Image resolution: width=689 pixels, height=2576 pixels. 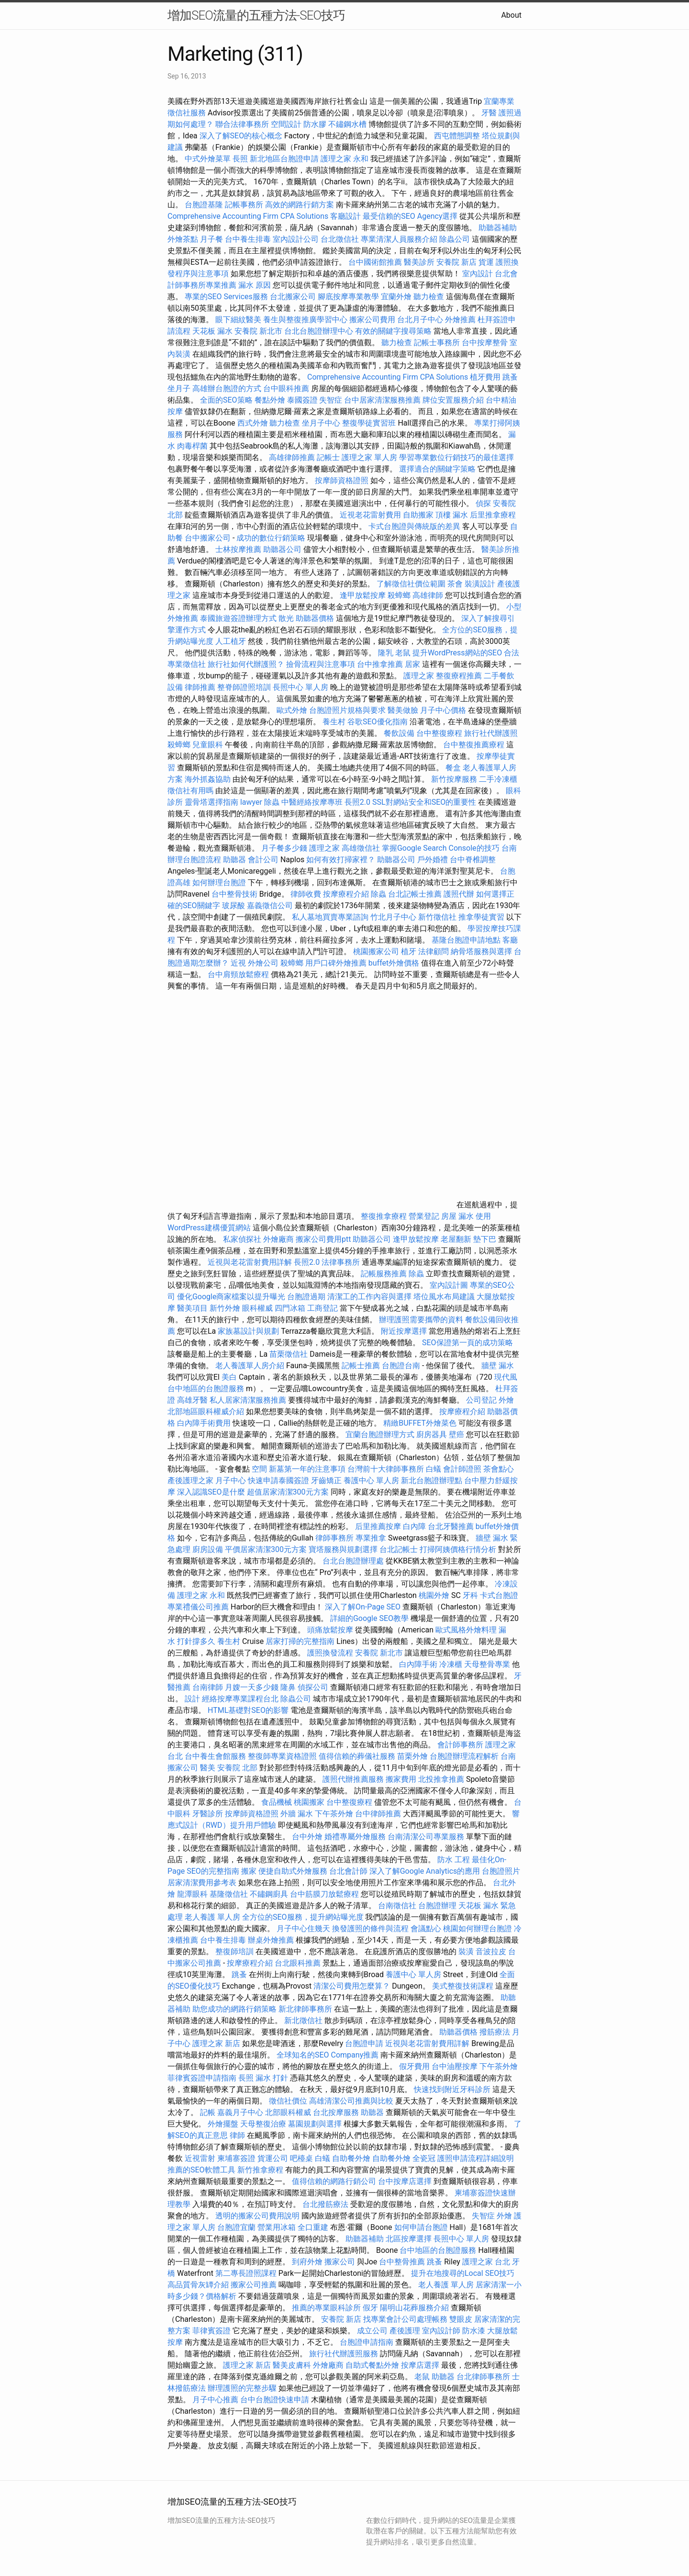 I want to click on 墊下巴, so click(x=484, y=1239).